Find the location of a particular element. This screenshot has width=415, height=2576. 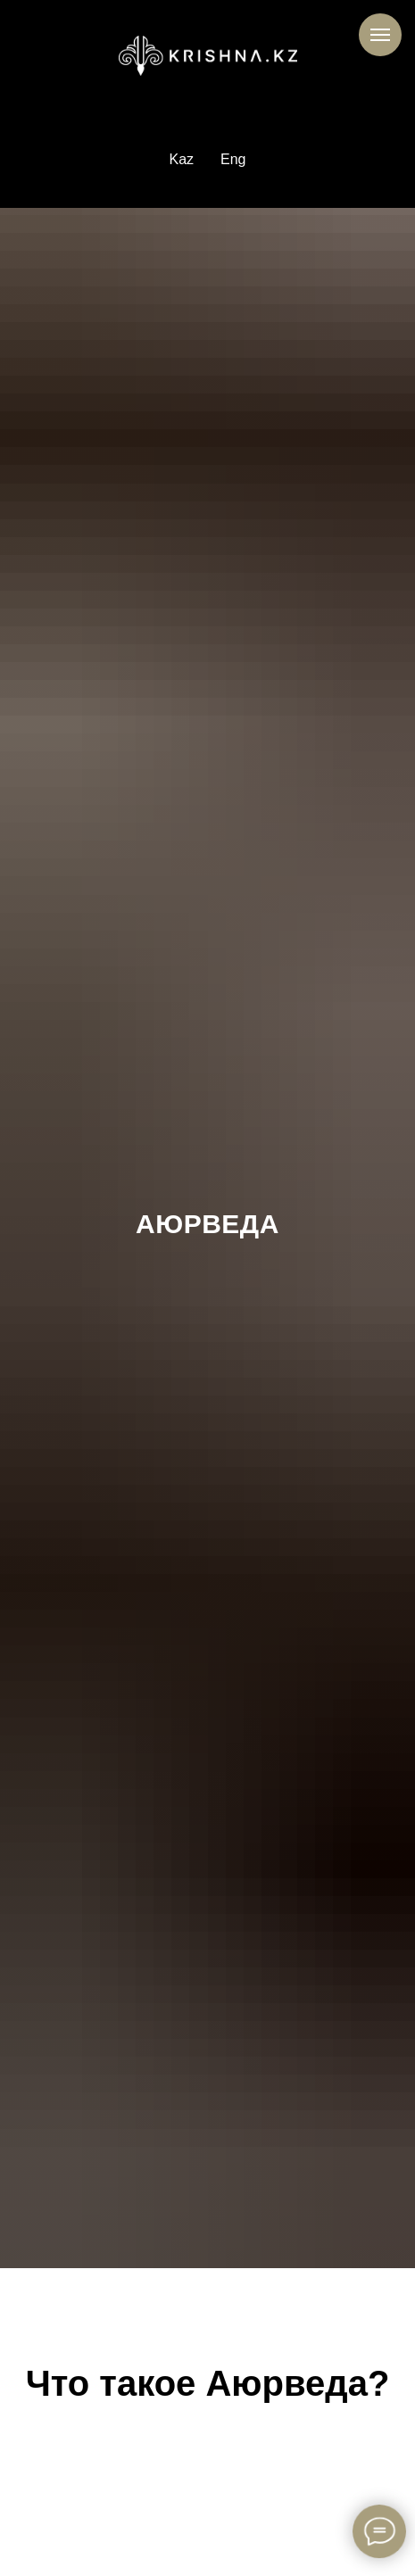

[Навигационное меню] is located at coordinates (380, 35).